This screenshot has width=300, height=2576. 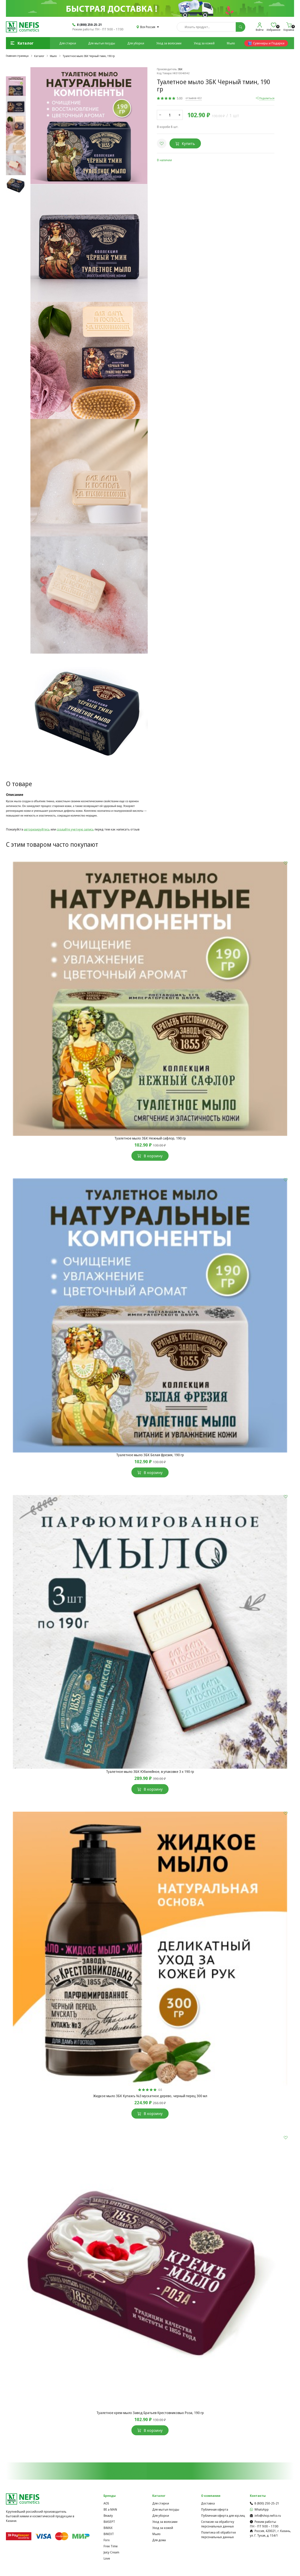 What do you see at coordinates (266, 43) in the screenshot?
I see `Сувениры и Подарки` at bounding box center [266, 43].